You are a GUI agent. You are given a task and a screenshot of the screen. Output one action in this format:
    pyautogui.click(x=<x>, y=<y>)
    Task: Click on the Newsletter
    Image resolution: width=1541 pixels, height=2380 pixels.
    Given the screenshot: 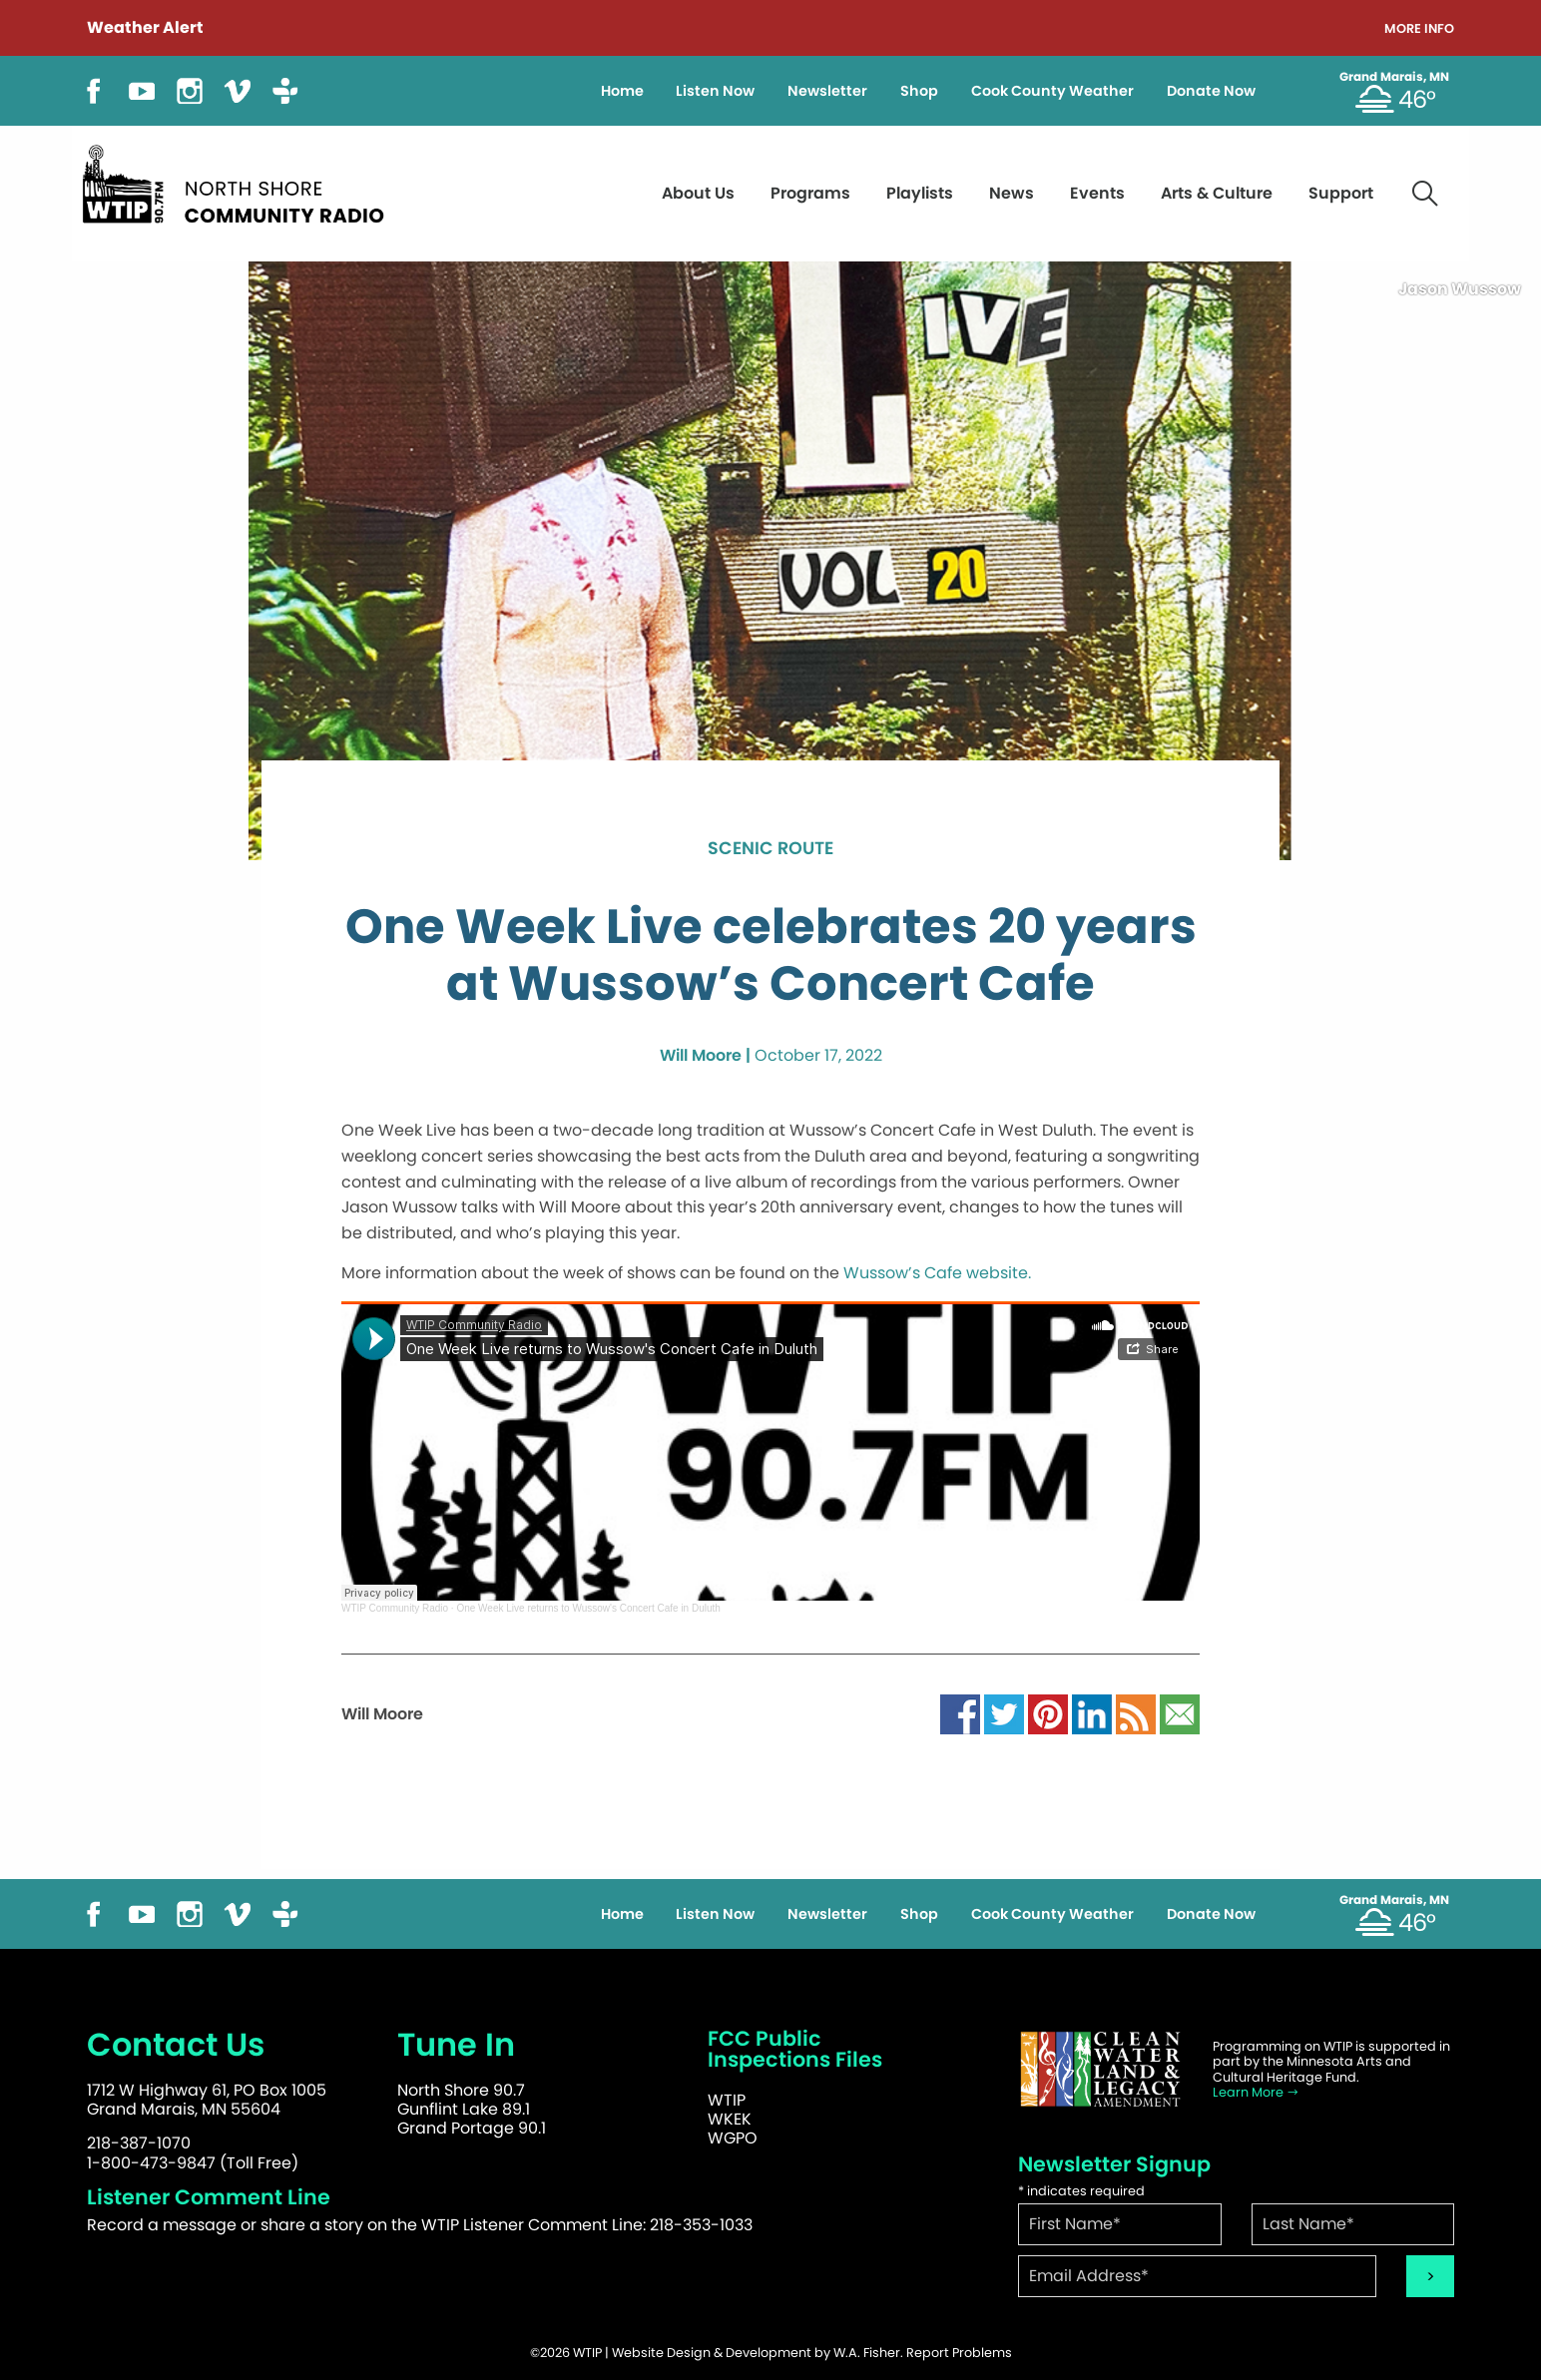 What is the action you would take?
    pyautogui.click(x=827, y=91)
    